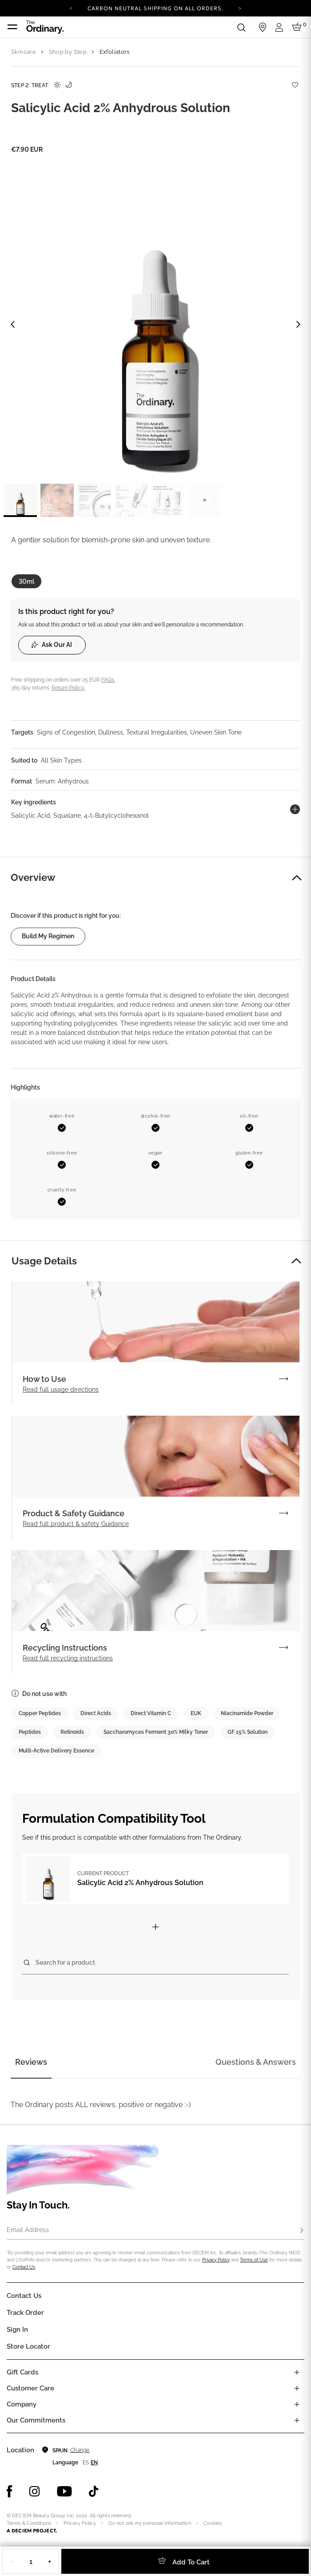  Describe the element at coordinates (95, 1713) in the screenshot. I see `Direct Acids` at that location.